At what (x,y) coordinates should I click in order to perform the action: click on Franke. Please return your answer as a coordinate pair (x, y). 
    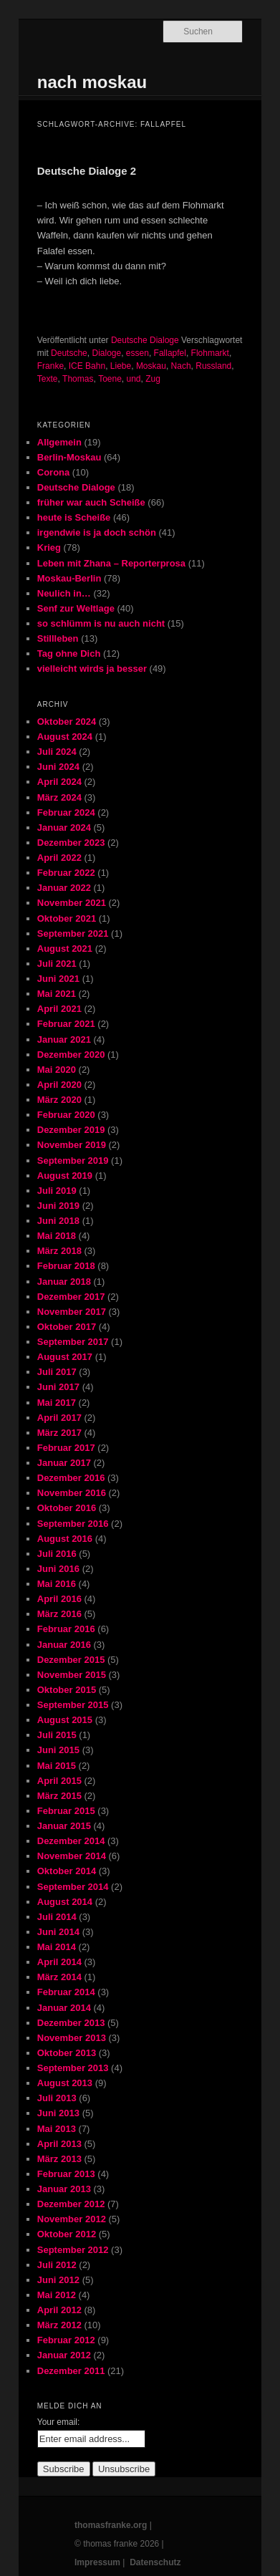
    Looking at the image, I should click on (50, 366).